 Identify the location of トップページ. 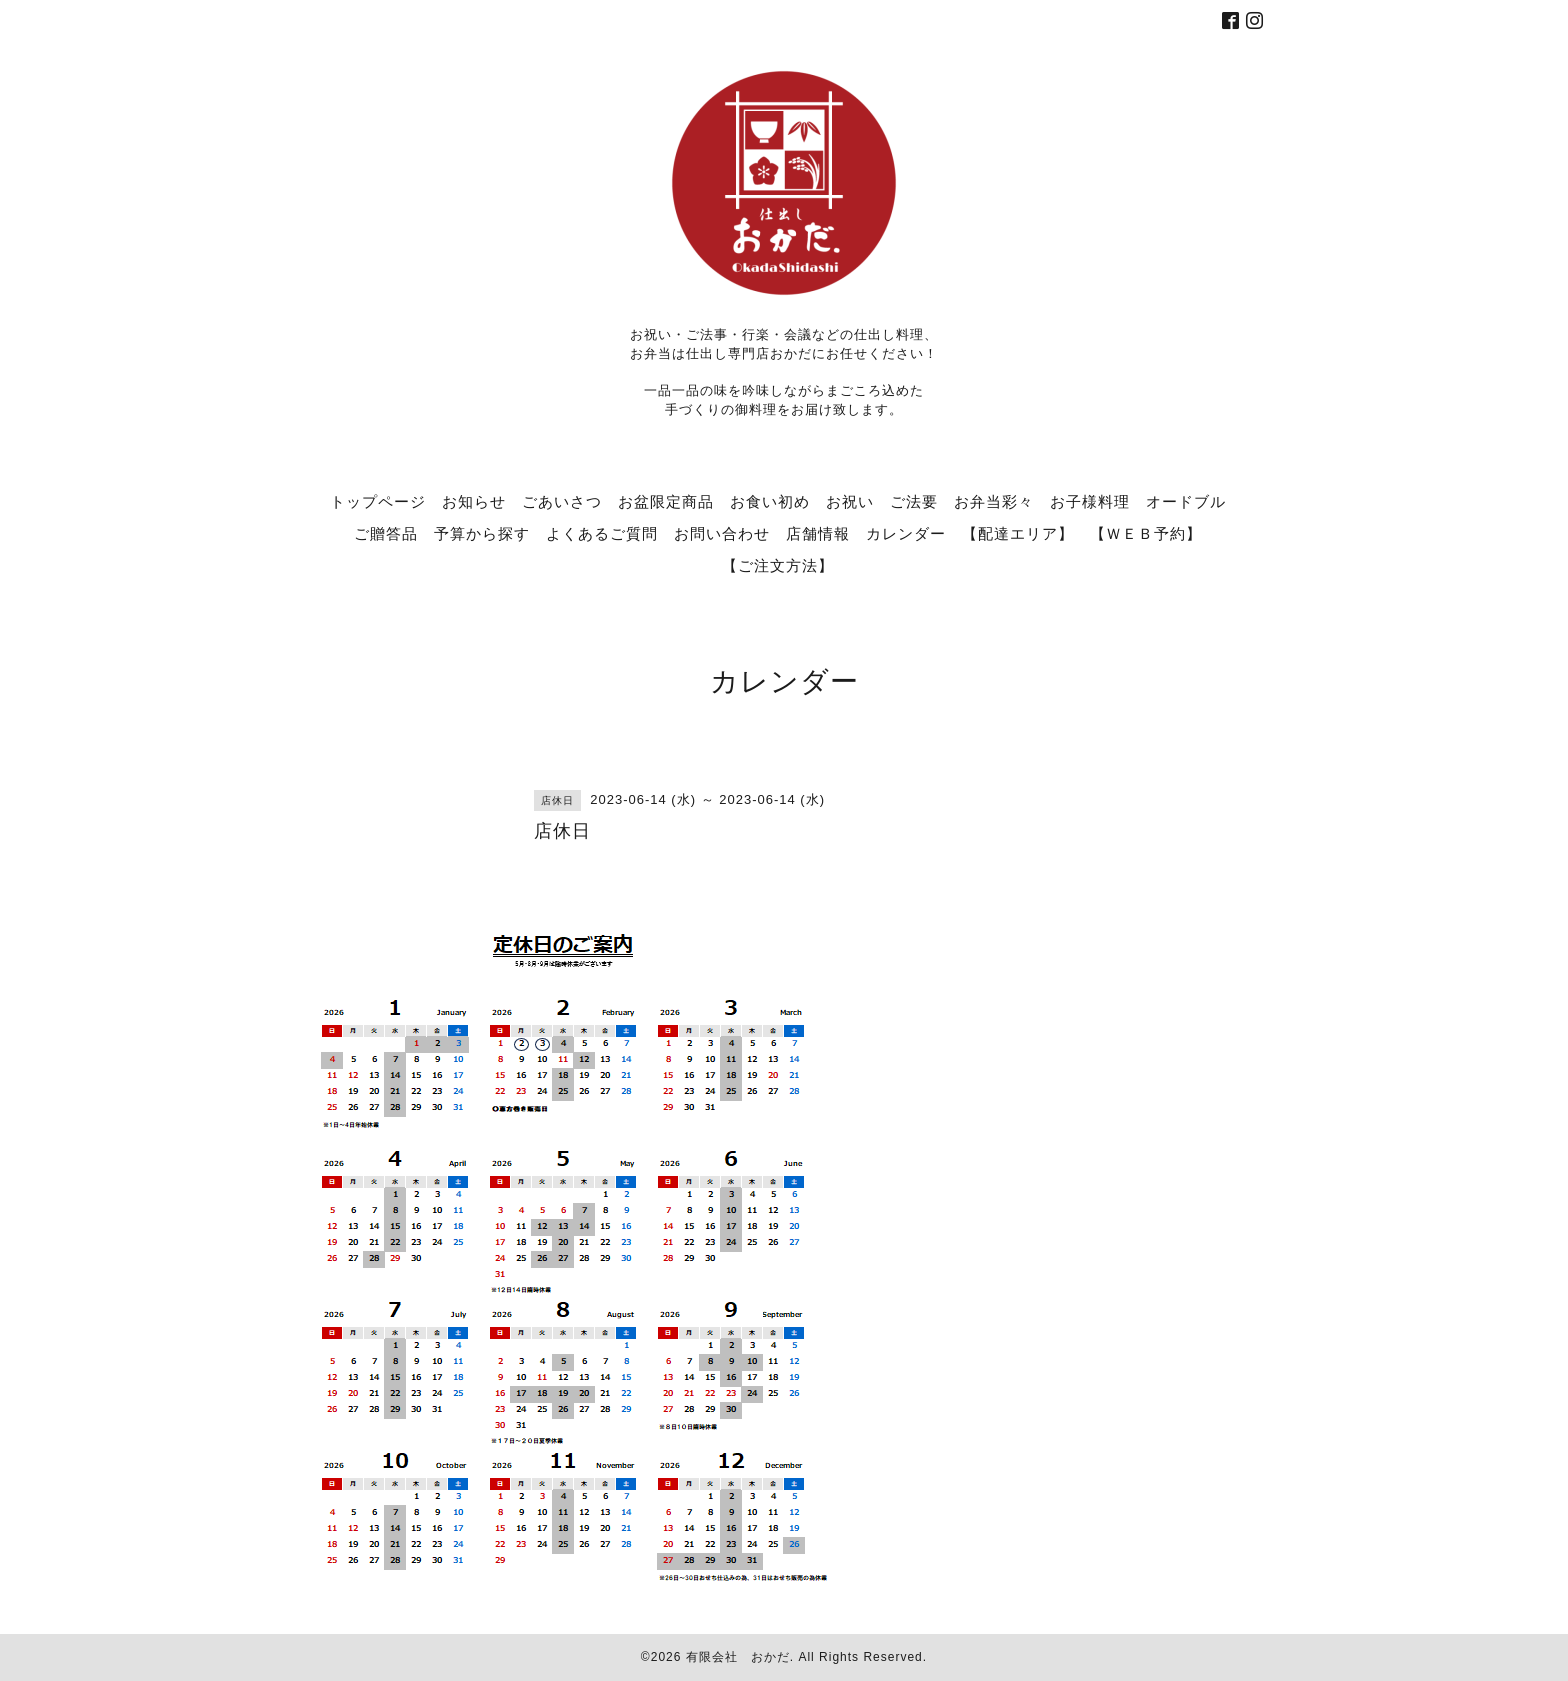
(378, 501).